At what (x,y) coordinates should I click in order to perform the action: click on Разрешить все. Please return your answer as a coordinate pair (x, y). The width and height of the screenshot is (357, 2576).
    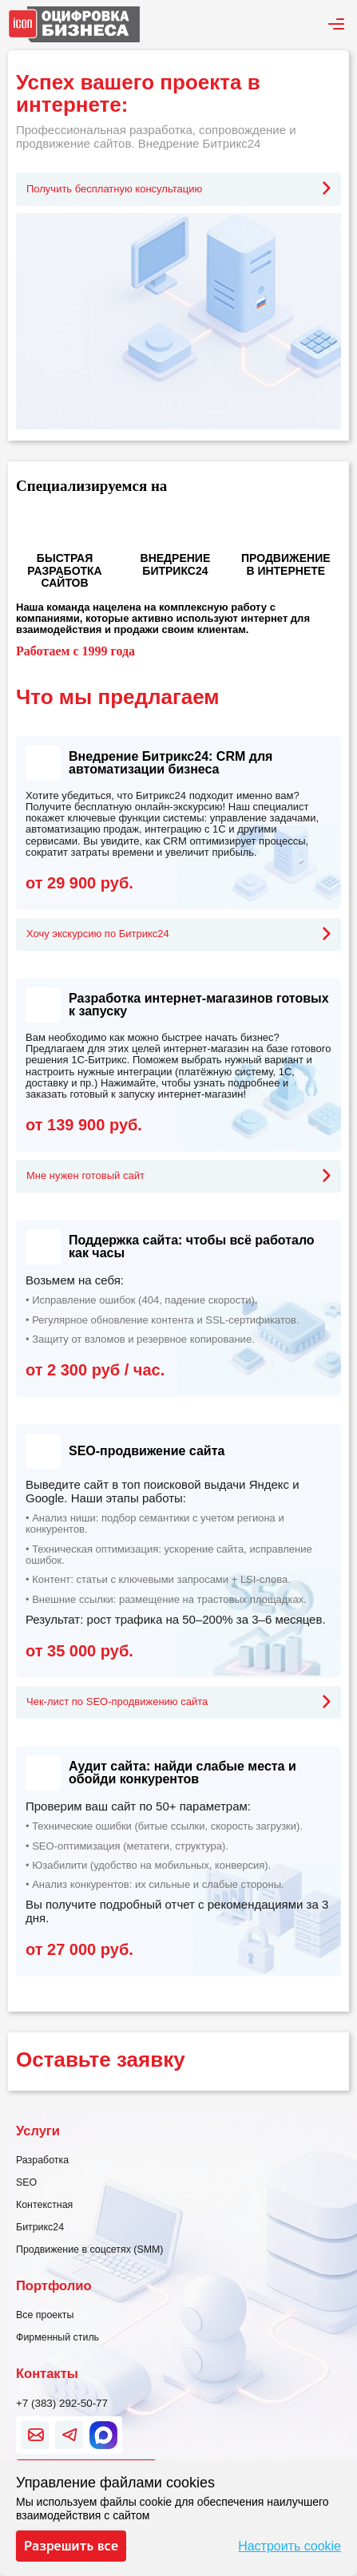
    Looking at the image, I should click on (71, 2545).